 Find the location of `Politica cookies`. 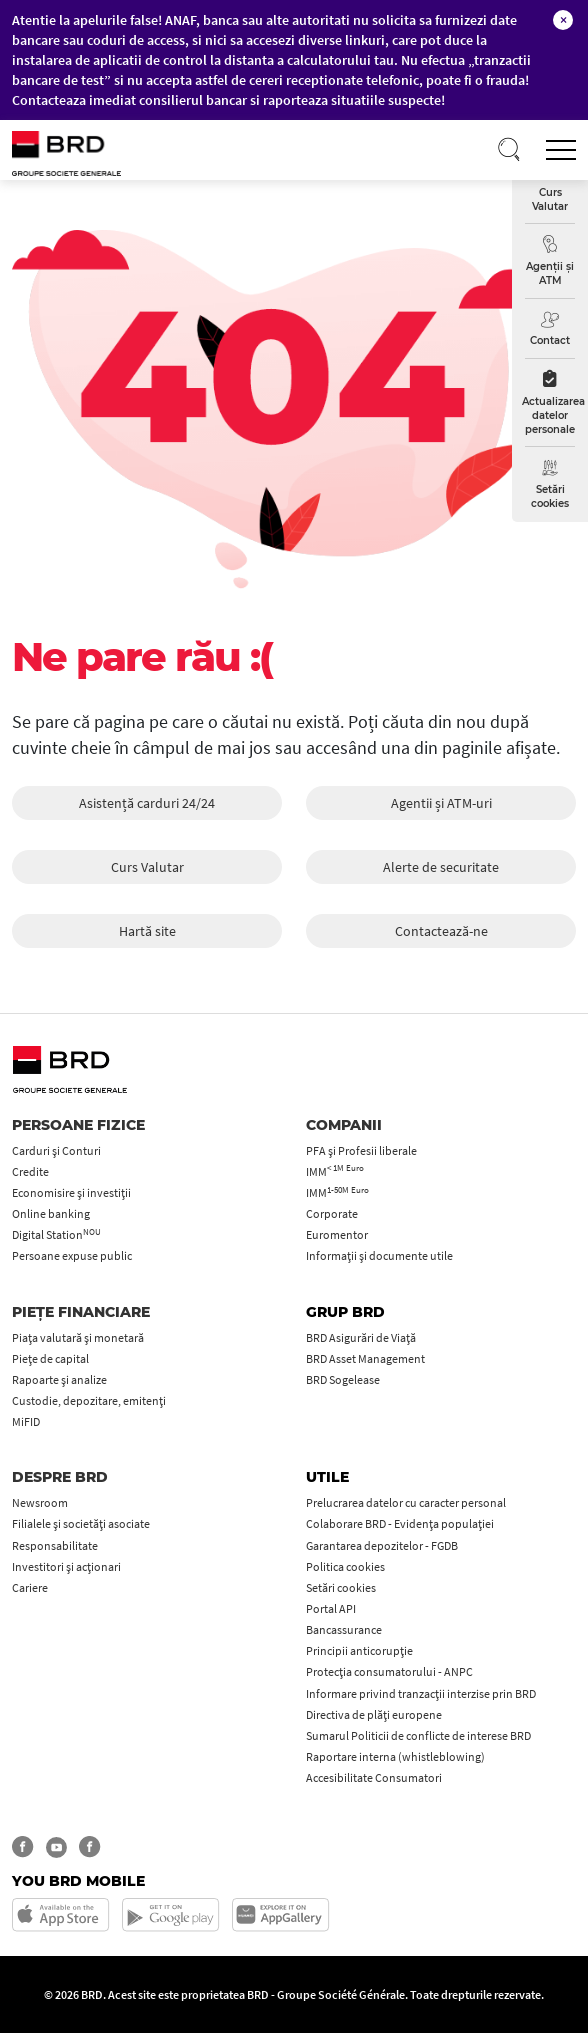

Politica cookies is located at coordinates (345, 1566).